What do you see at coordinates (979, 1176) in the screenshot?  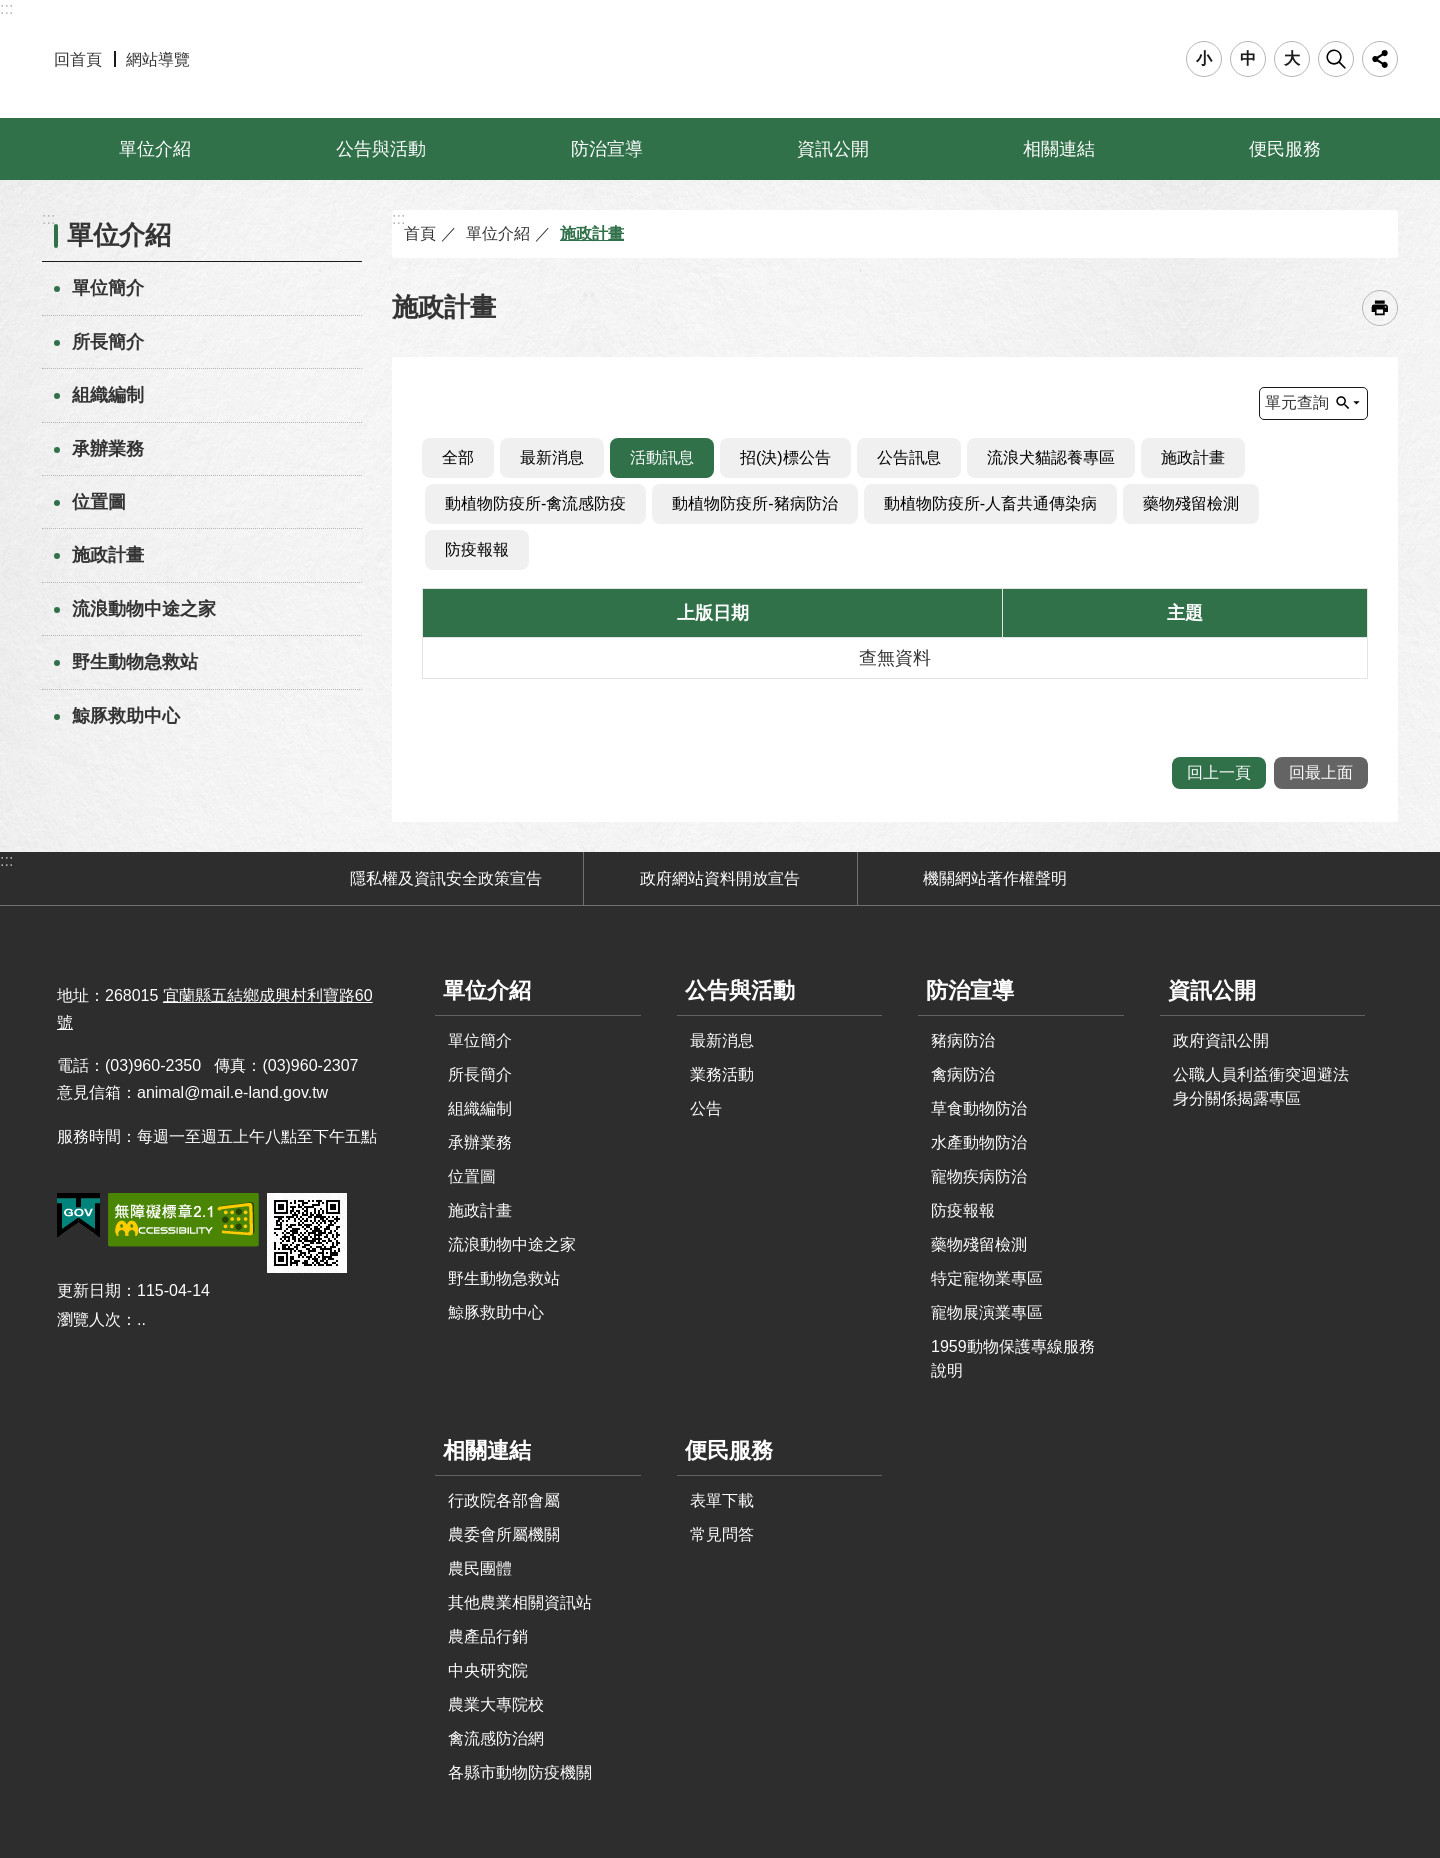 I see `寵物疾病防治` at bounding box center [979, 1176].